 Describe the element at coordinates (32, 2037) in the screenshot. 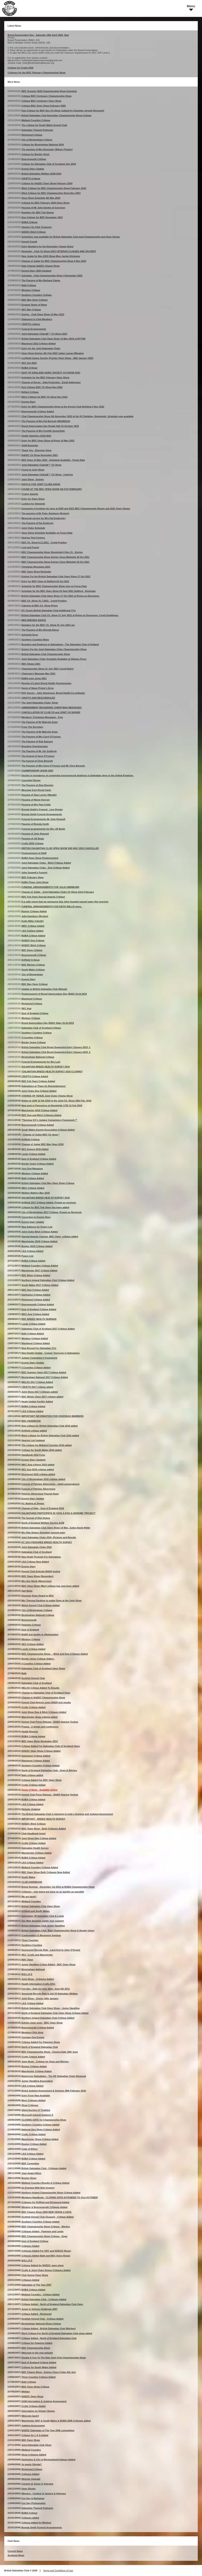

I see `Carriage Dog Events` at that location.